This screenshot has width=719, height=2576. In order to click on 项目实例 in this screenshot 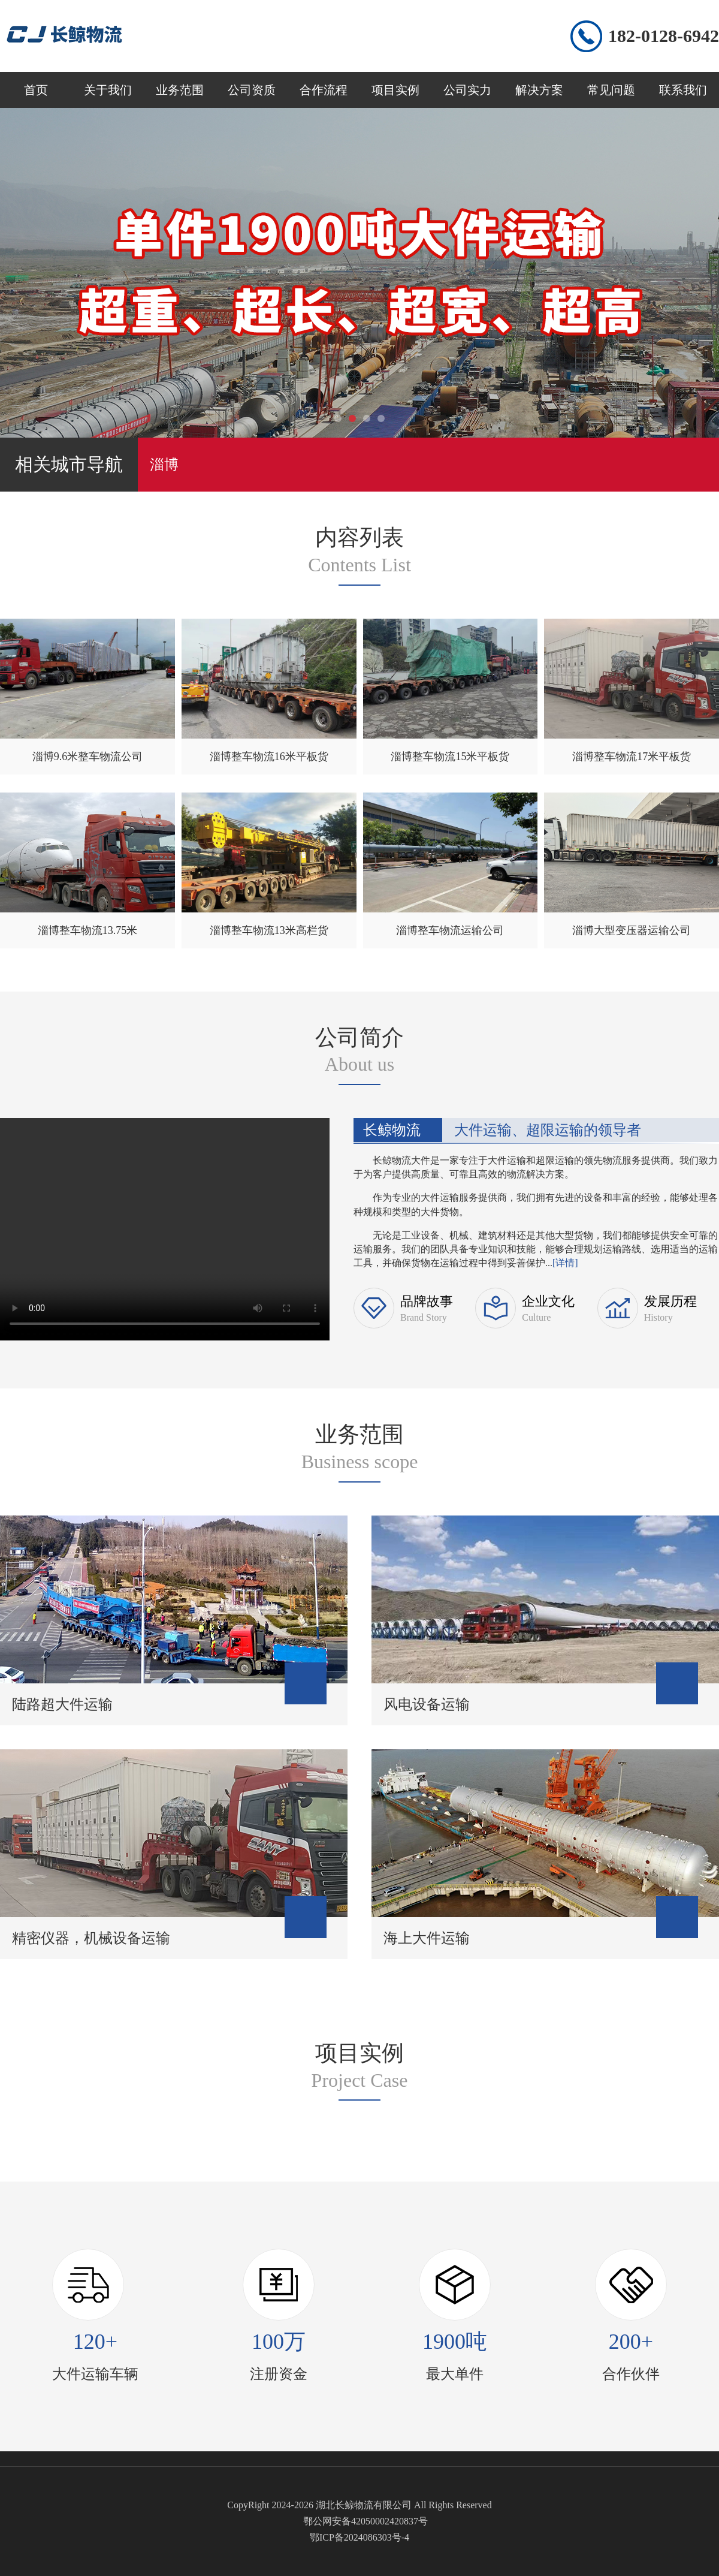, I will do `click(395, 90)`.